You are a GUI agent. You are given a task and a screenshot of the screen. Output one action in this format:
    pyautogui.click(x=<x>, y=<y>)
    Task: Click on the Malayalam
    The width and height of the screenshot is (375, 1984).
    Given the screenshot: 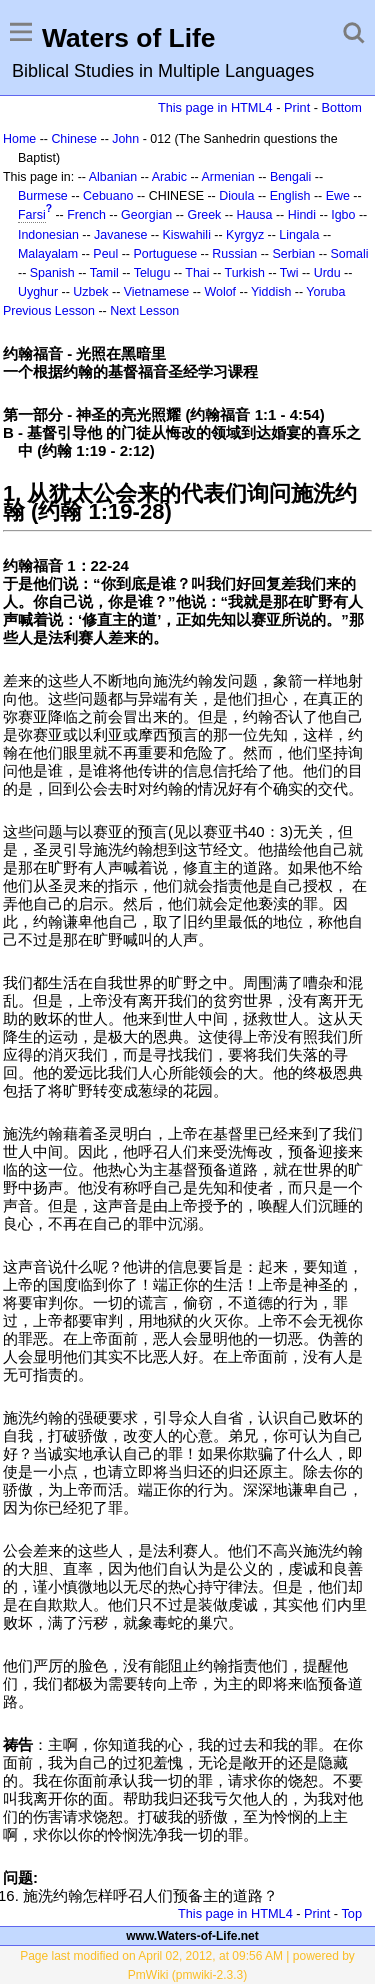 What is the action you would take?
    pyautogui.click(x=48, y=254)
    